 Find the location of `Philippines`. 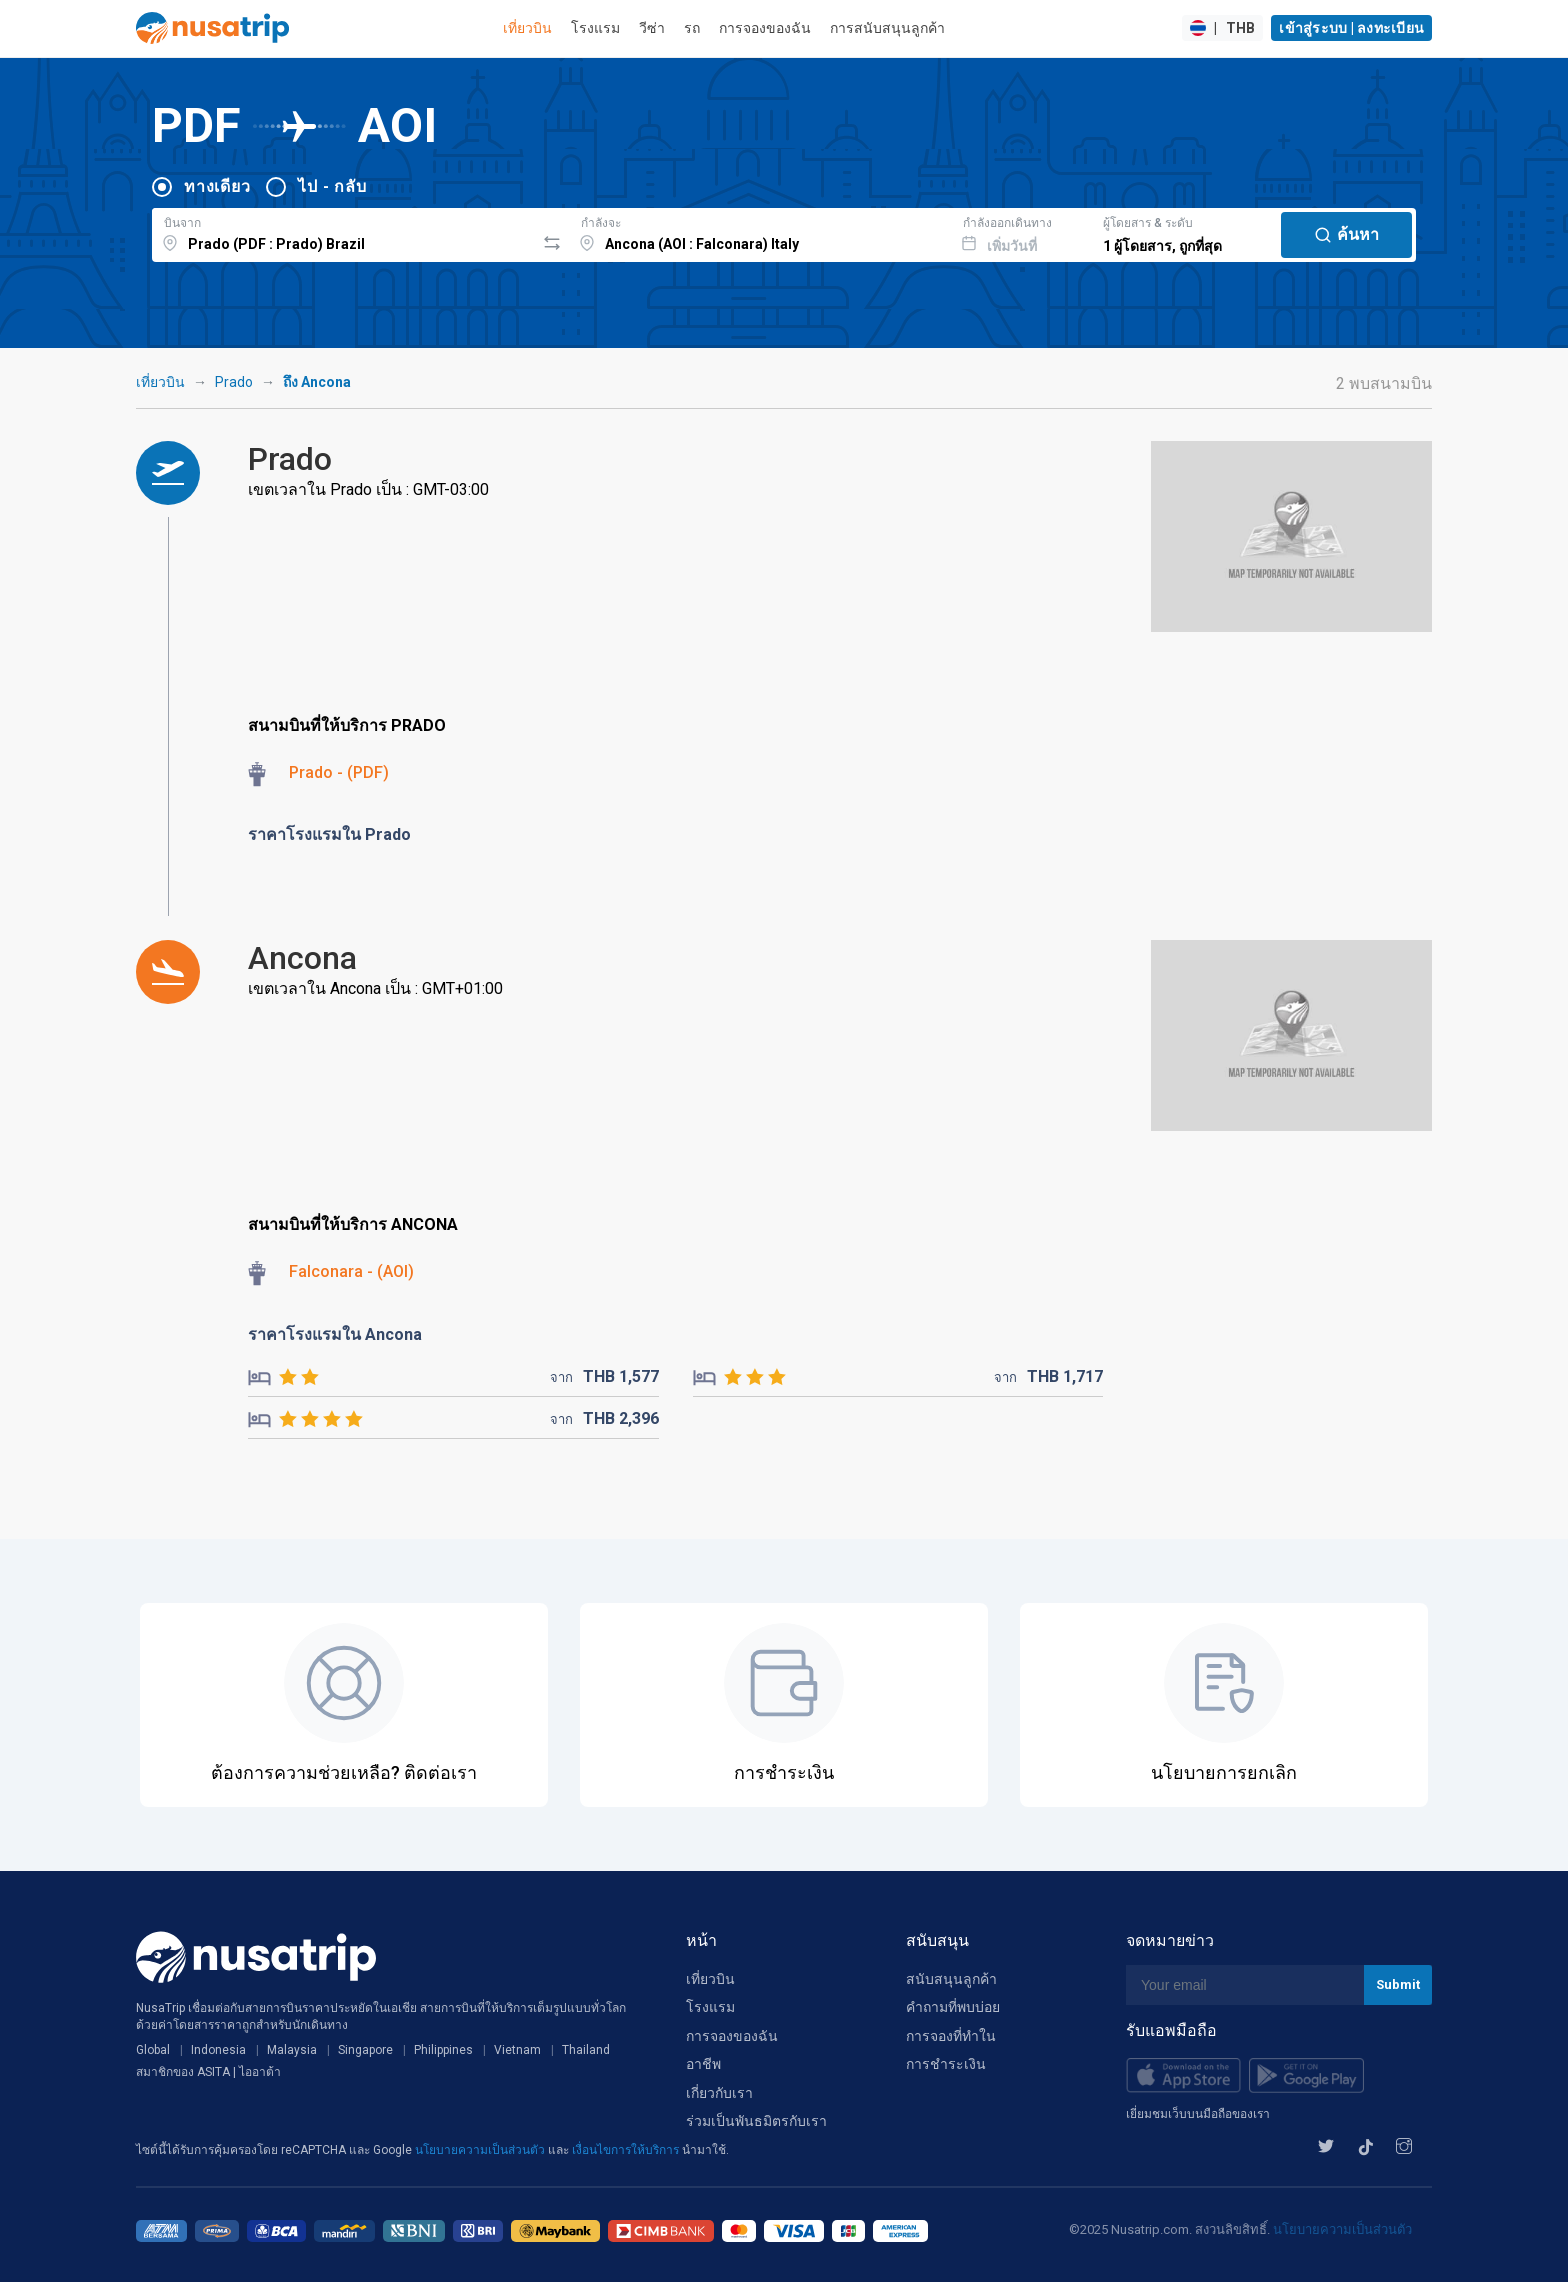

Philippines is located at coordinates (443, 2050).